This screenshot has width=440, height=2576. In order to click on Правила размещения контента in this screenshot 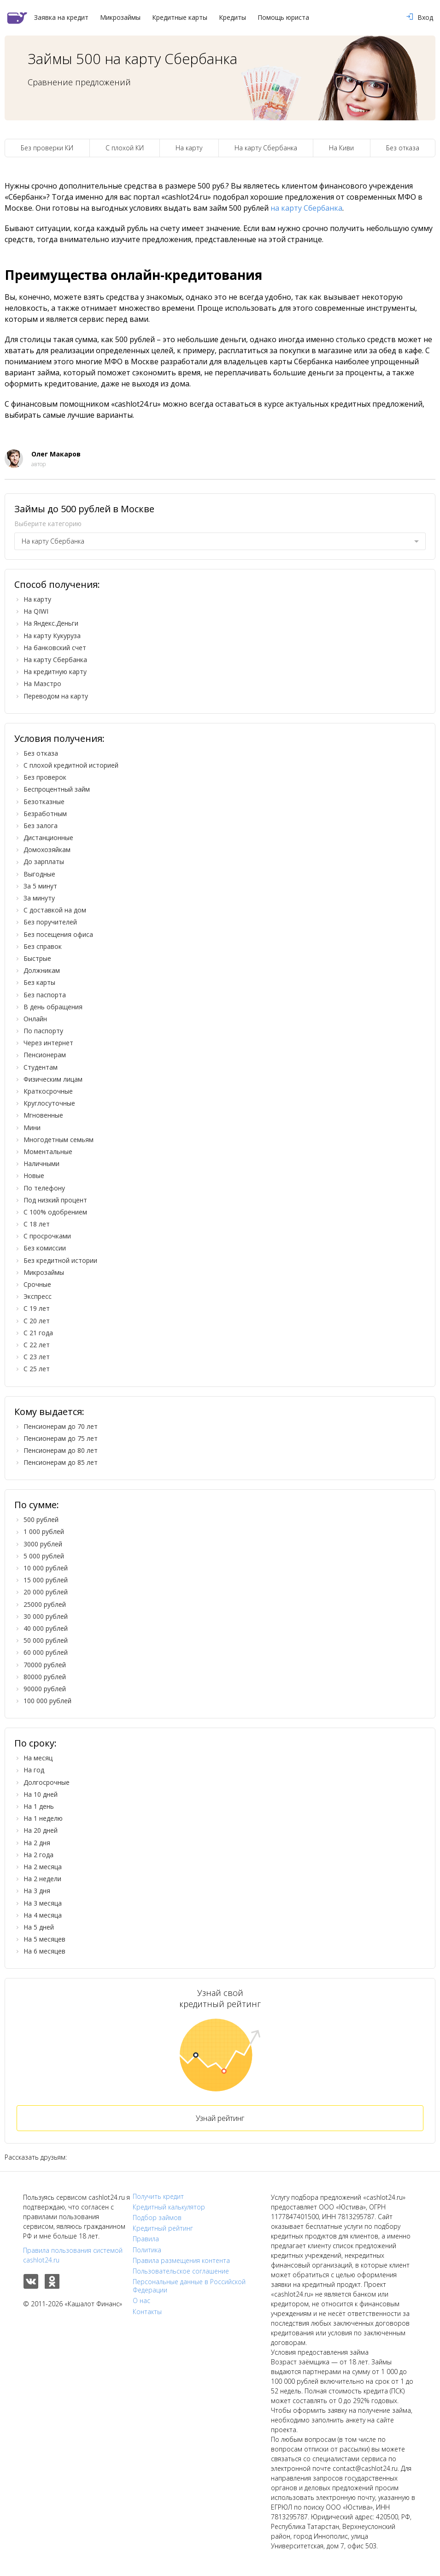, I will do `click(181, 2260)`.